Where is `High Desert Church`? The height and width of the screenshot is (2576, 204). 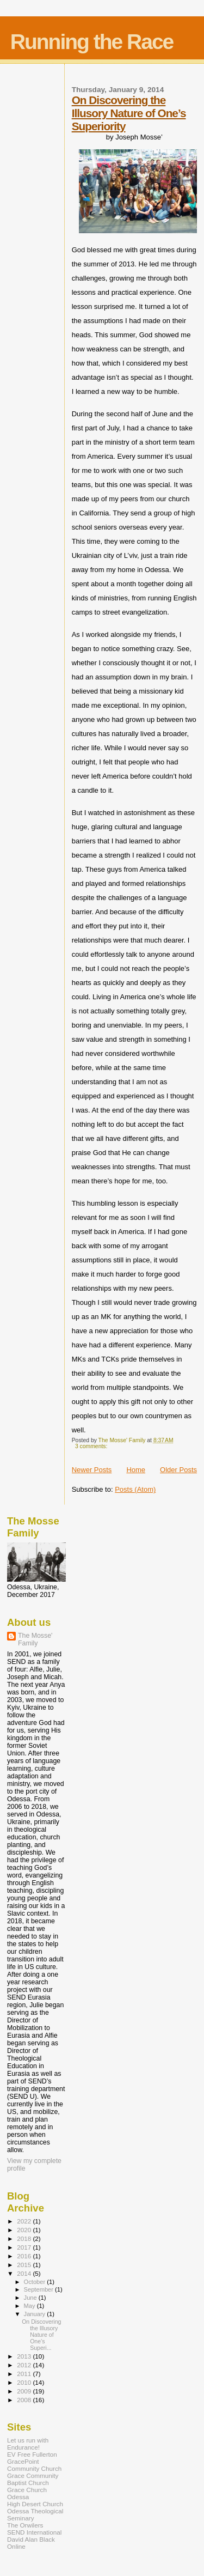
High Desert Church is located at coordinates (35, 2503).